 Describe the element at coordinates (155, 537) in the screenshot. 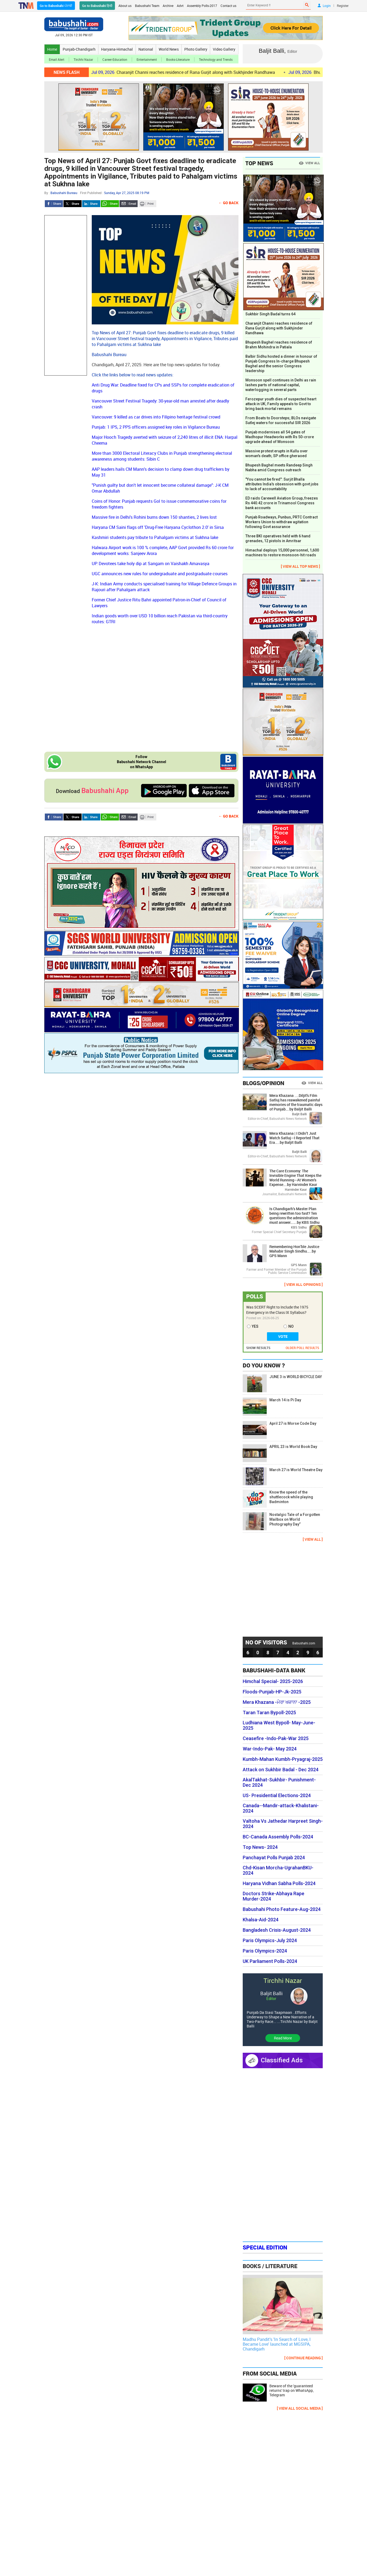

I see `Kashmiri students pay tribute to Pahalgam victims at Sukhna lake` at that location.